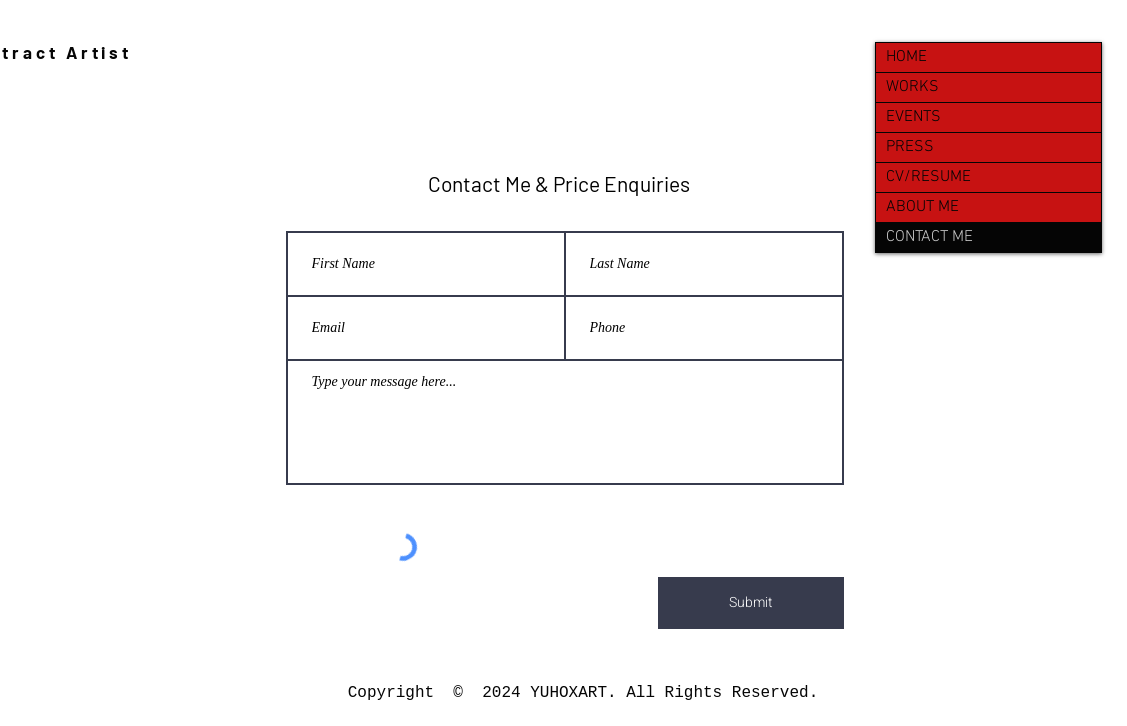  What do you see at coordinates (913, 117) in the screenshot?
I see `EVENTS` at bounding box center [913, 117].